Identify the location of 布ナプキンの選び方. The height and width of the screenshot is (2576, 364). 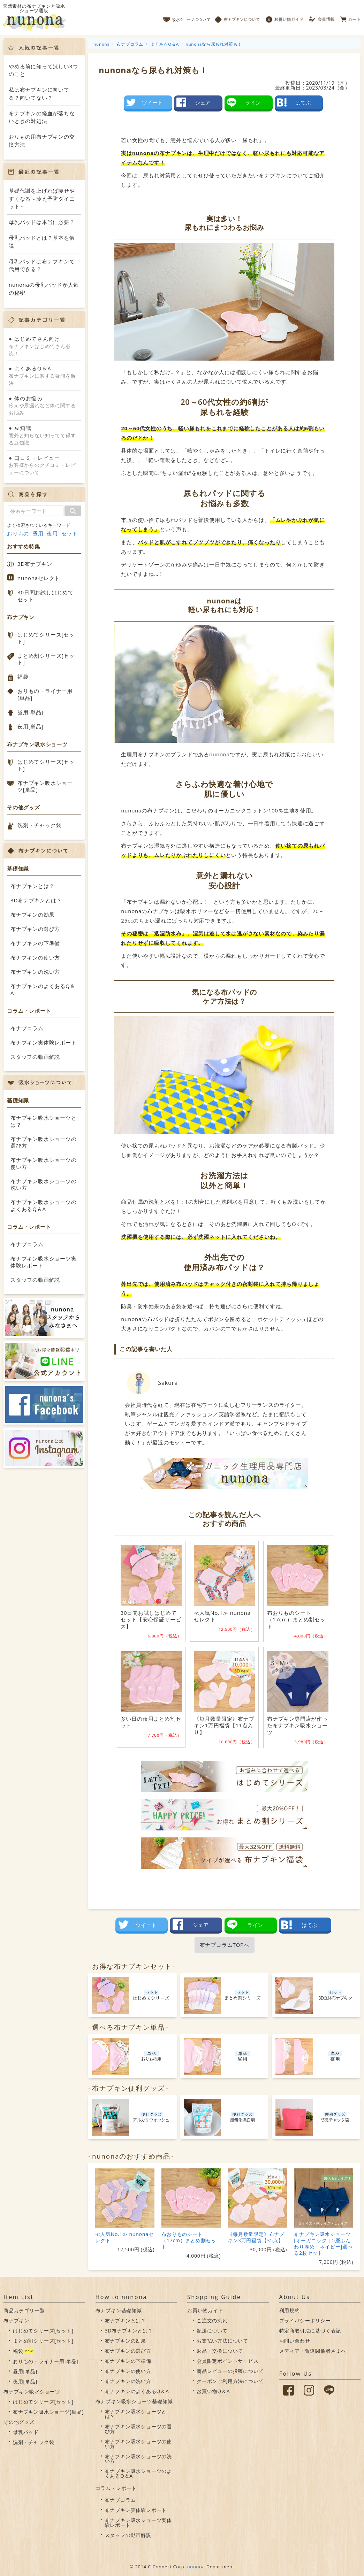
(35, 928).